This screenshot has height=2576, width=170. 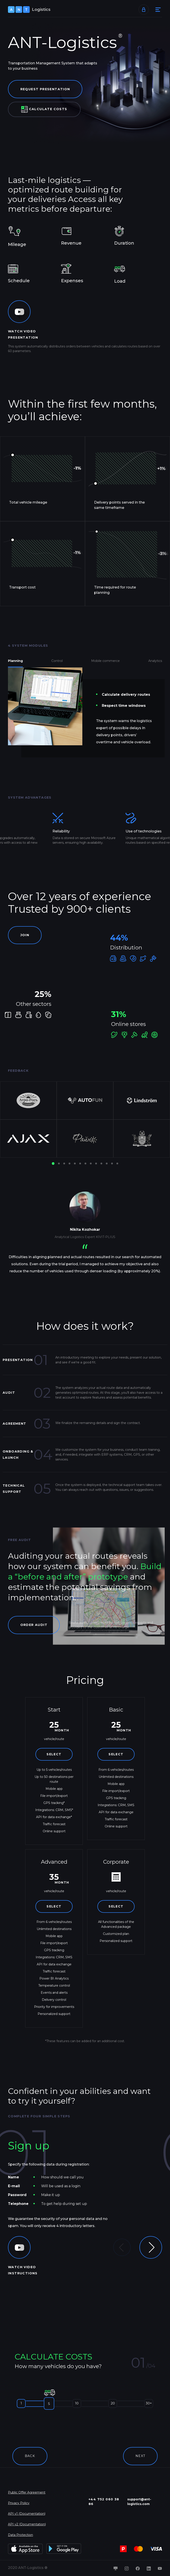 I want to click on Data Protection, so click(x=20, y=2535).